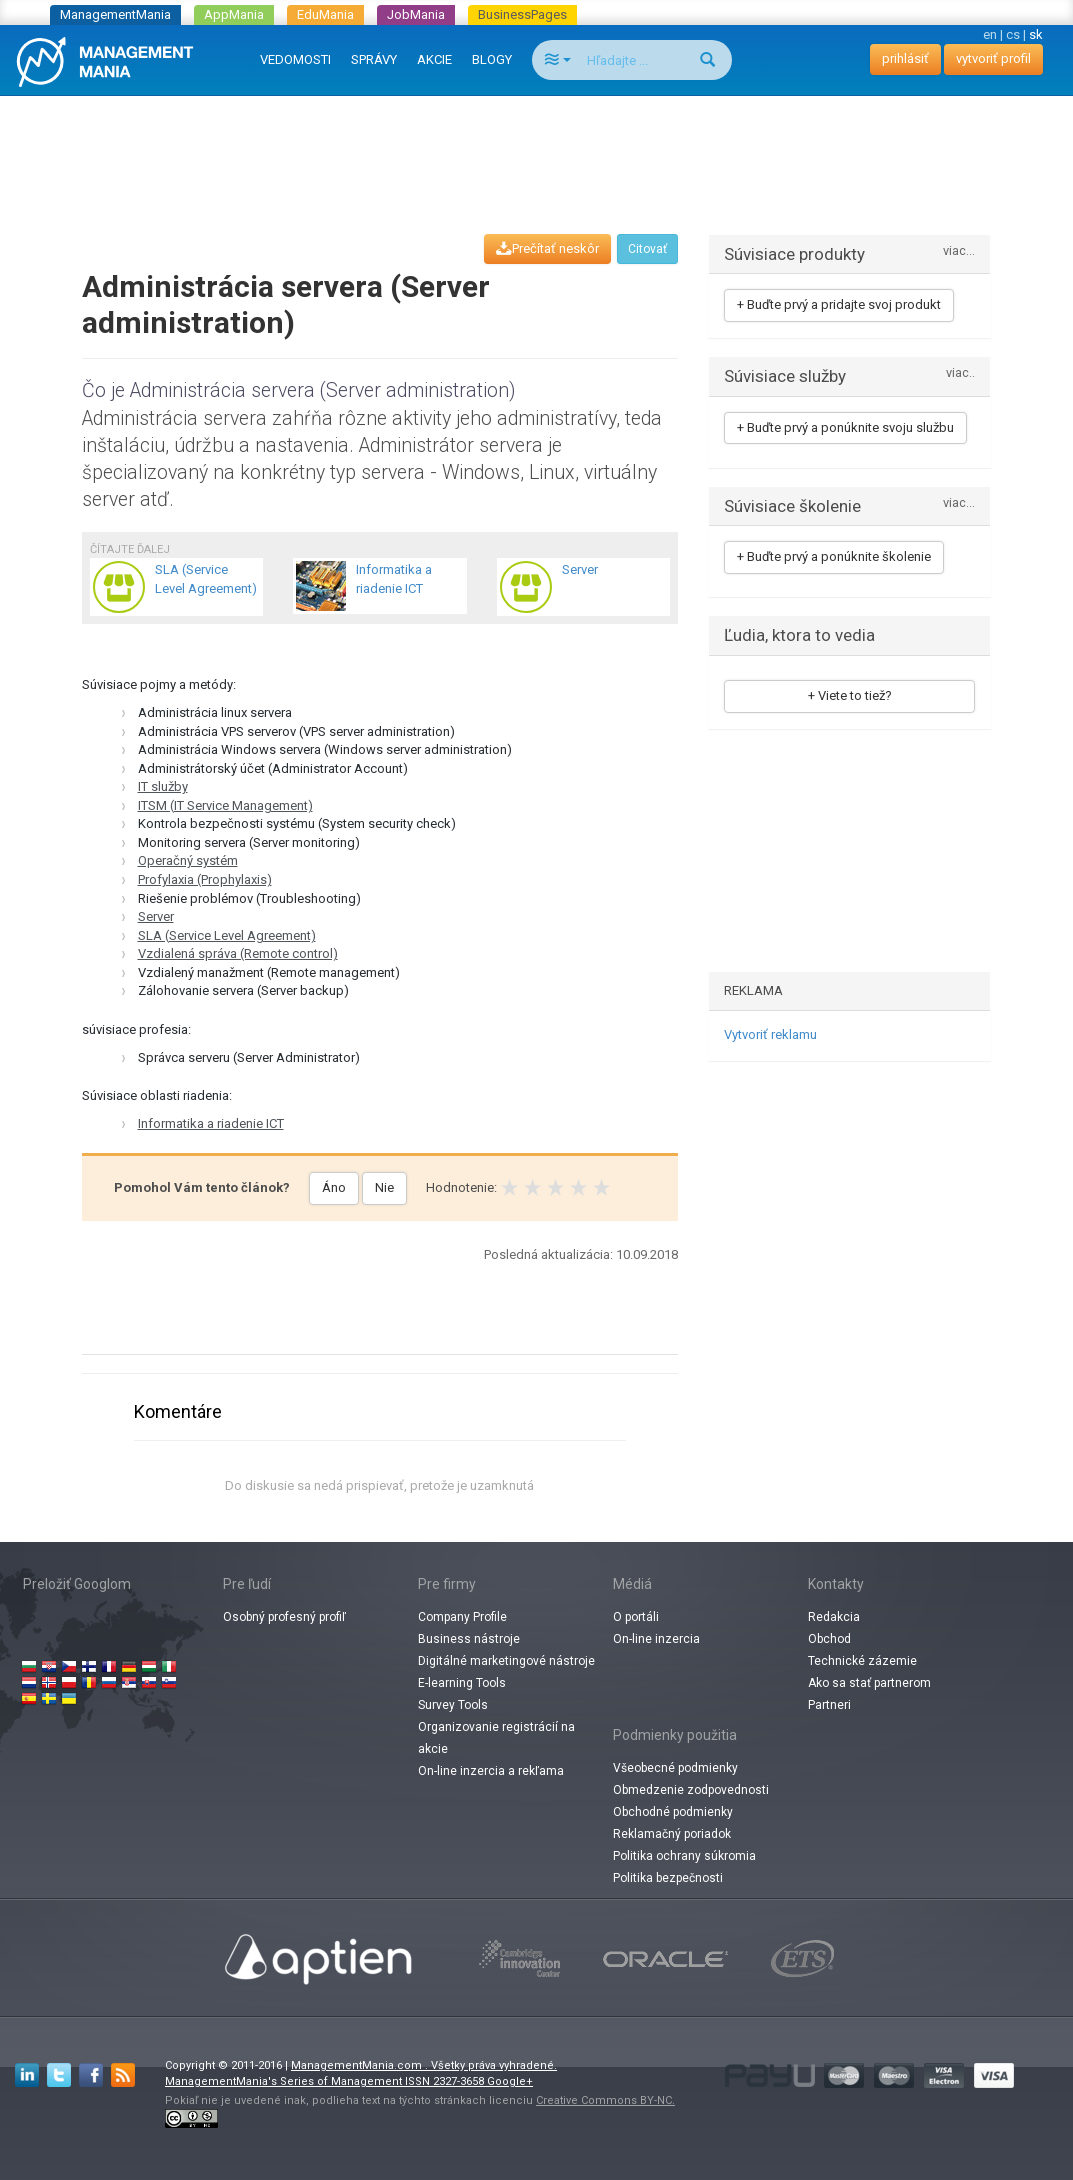 Image resolution: width=1073 pixels, height=2180 pixels. What do you see at coordinates (845, 427) in the screenshot?
I see `+ Buďte prvý a ponúknite svoju službu` at bounding box center [845, 427].